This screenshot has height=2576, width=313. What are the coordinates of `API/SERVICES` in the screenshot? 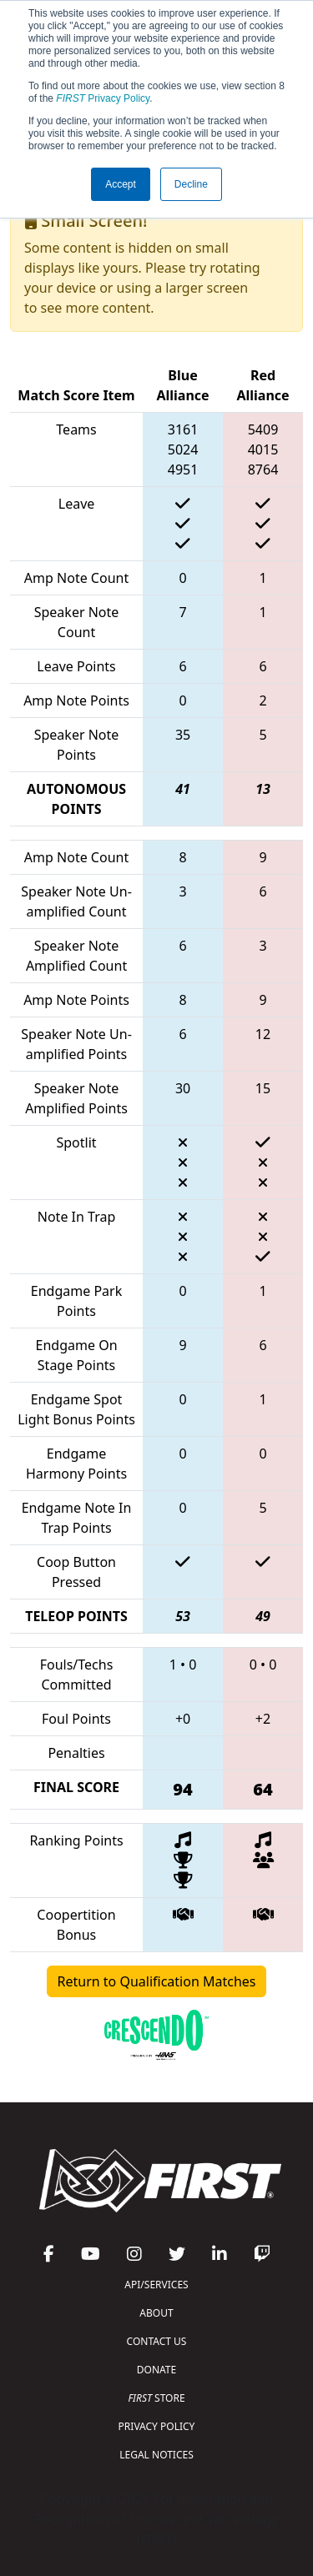 It's located at (156, 2284).